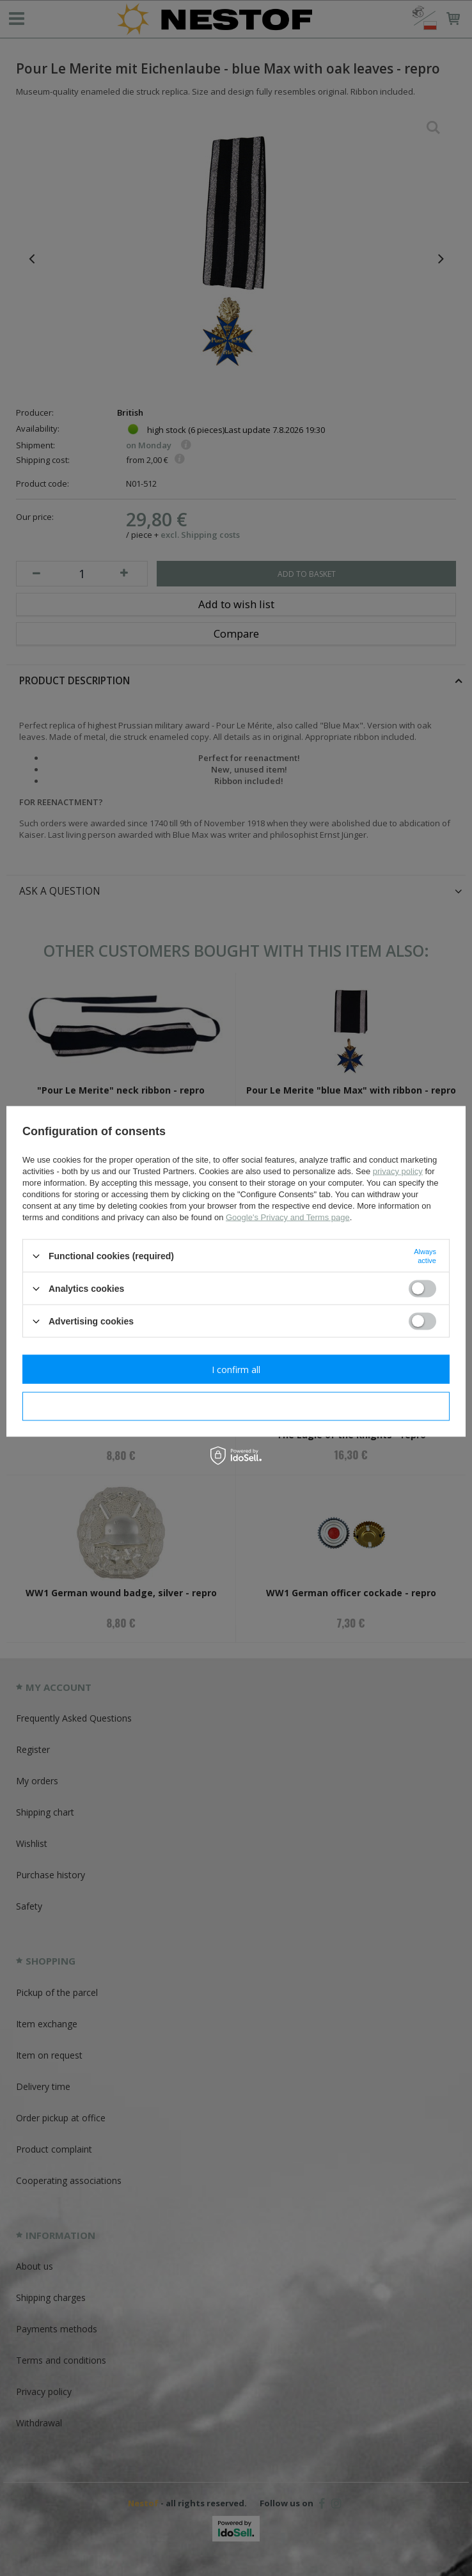 The height and width of the screenshot is (2576, 472). What do you see at coordinates (398, 1171) in the screenshot?
I see `privacy policy` at bounding box center [398, 1171].